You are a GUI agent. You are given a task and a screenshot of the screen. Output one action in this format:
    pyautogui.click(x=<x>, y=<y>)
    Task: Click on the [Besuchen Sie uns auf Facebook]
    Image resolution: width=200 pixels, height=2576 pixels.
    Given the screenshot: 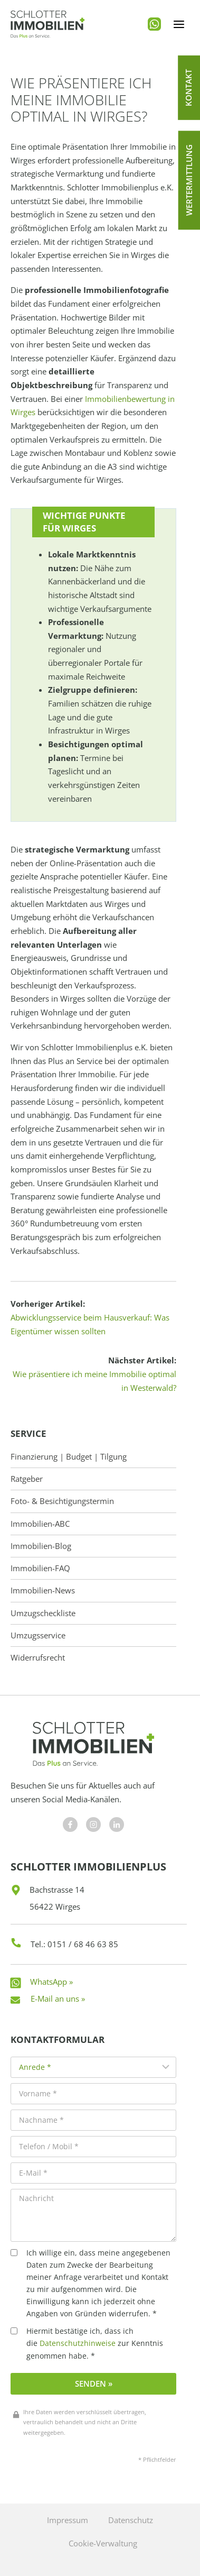 What is the action you would take?
    pyautogui.click(x=70, y=1824)
    